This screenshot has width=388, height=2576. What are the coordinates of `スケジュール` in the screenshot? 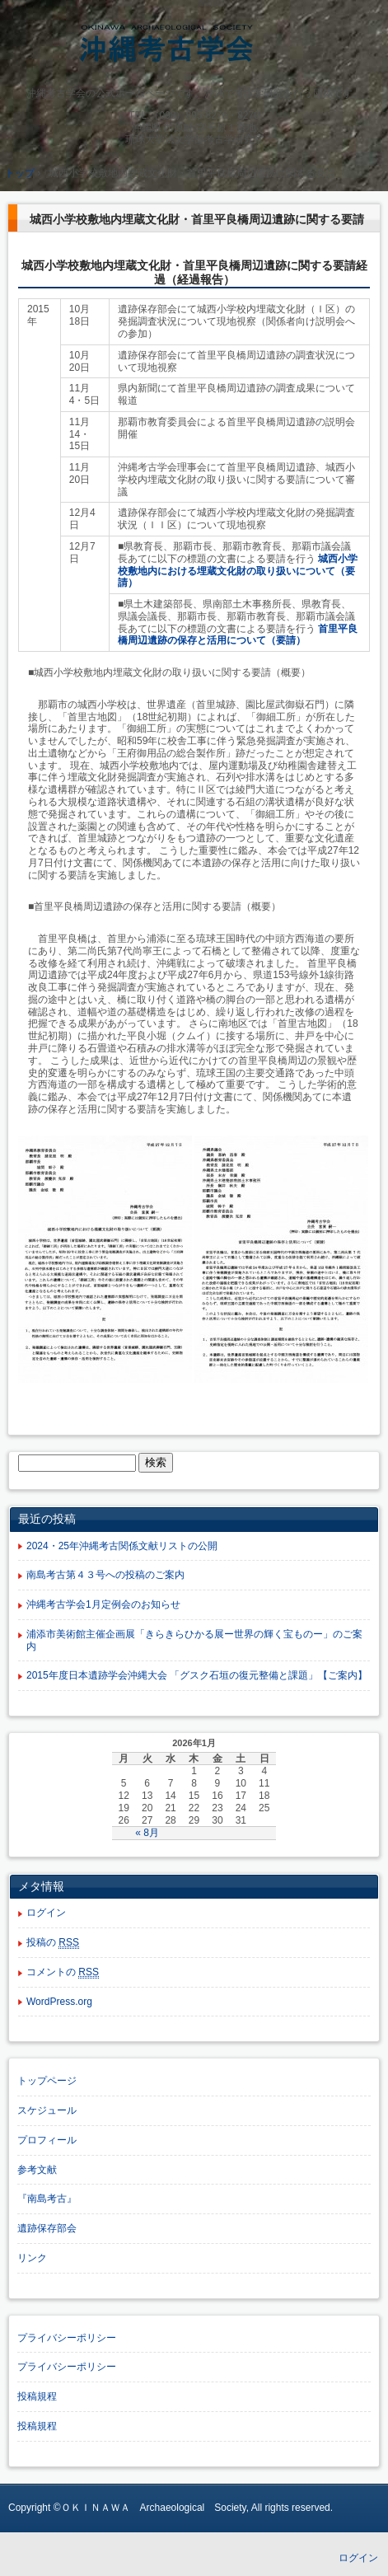 It's located at (47, 2110).